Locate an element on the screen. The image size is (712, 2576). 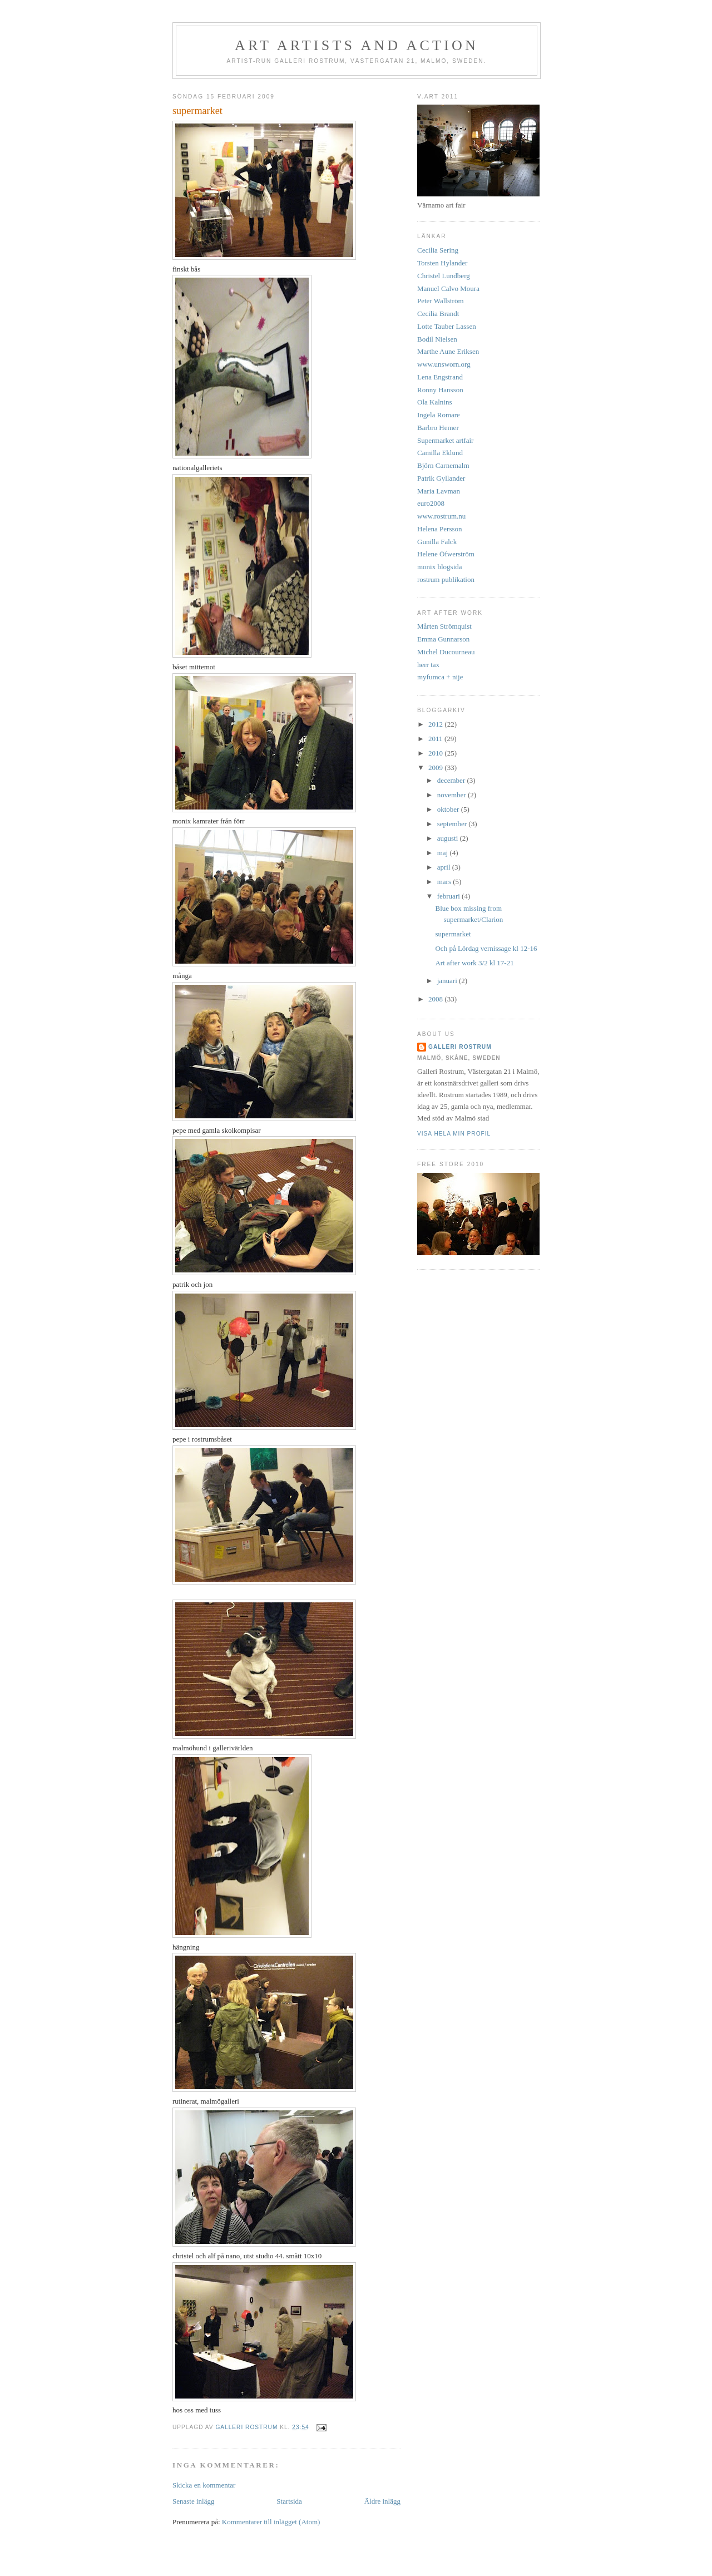
supermarket is located at coordinates (453, 934).